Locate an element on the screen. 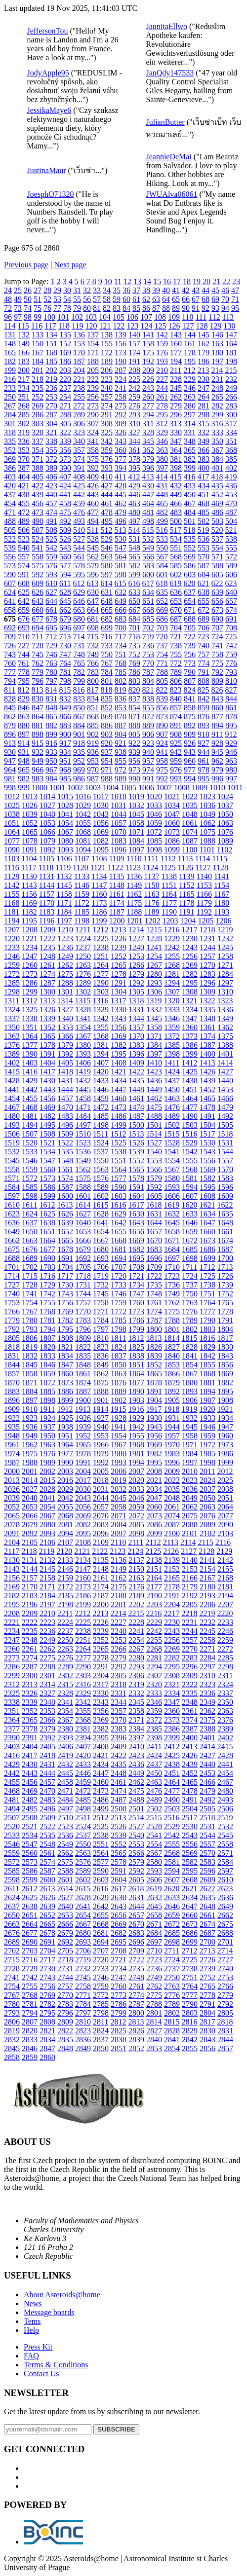 The height and width of the screenshot is (2576, 247). 2004 is located at coordinates (83, 1471).